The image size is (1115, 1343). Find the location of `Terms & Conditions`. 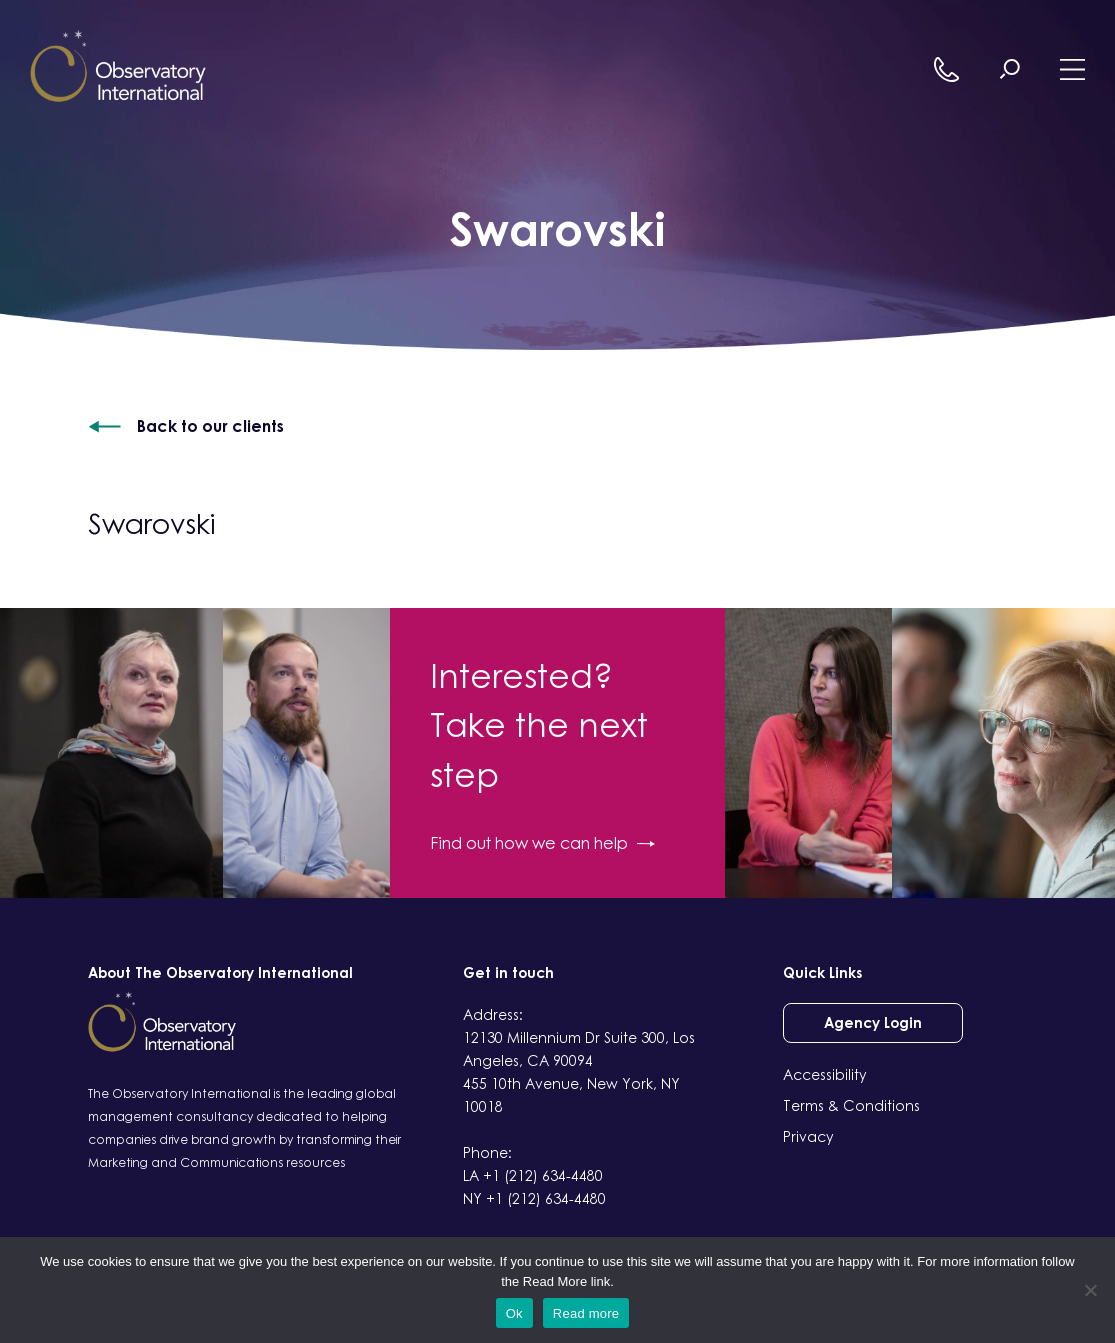

Terms & Conditions is located at coordinates (851, 1105).